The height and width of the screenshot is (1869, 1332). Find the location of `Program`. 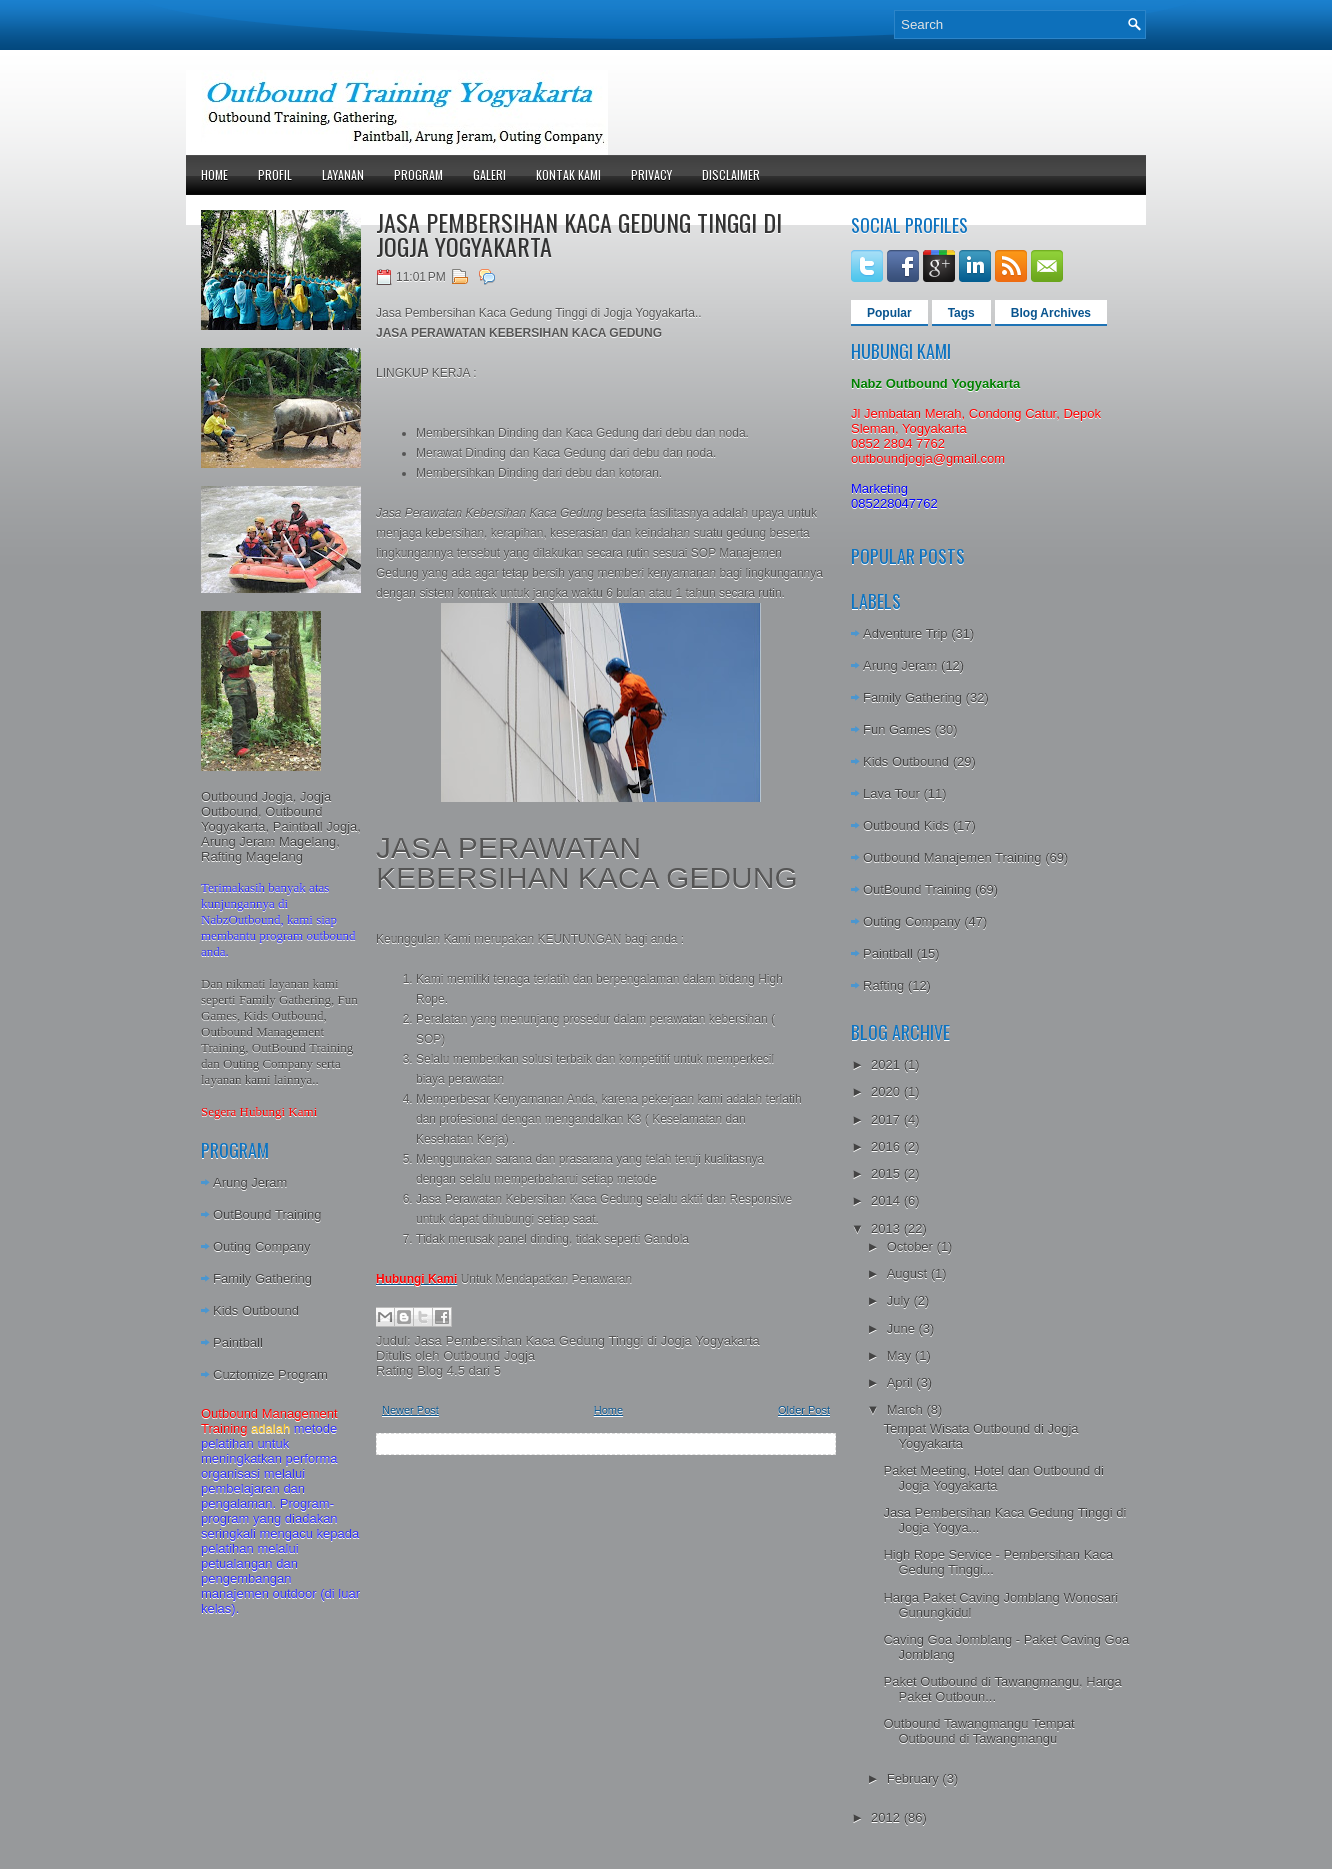

Program is located at coordinates (418, 174).